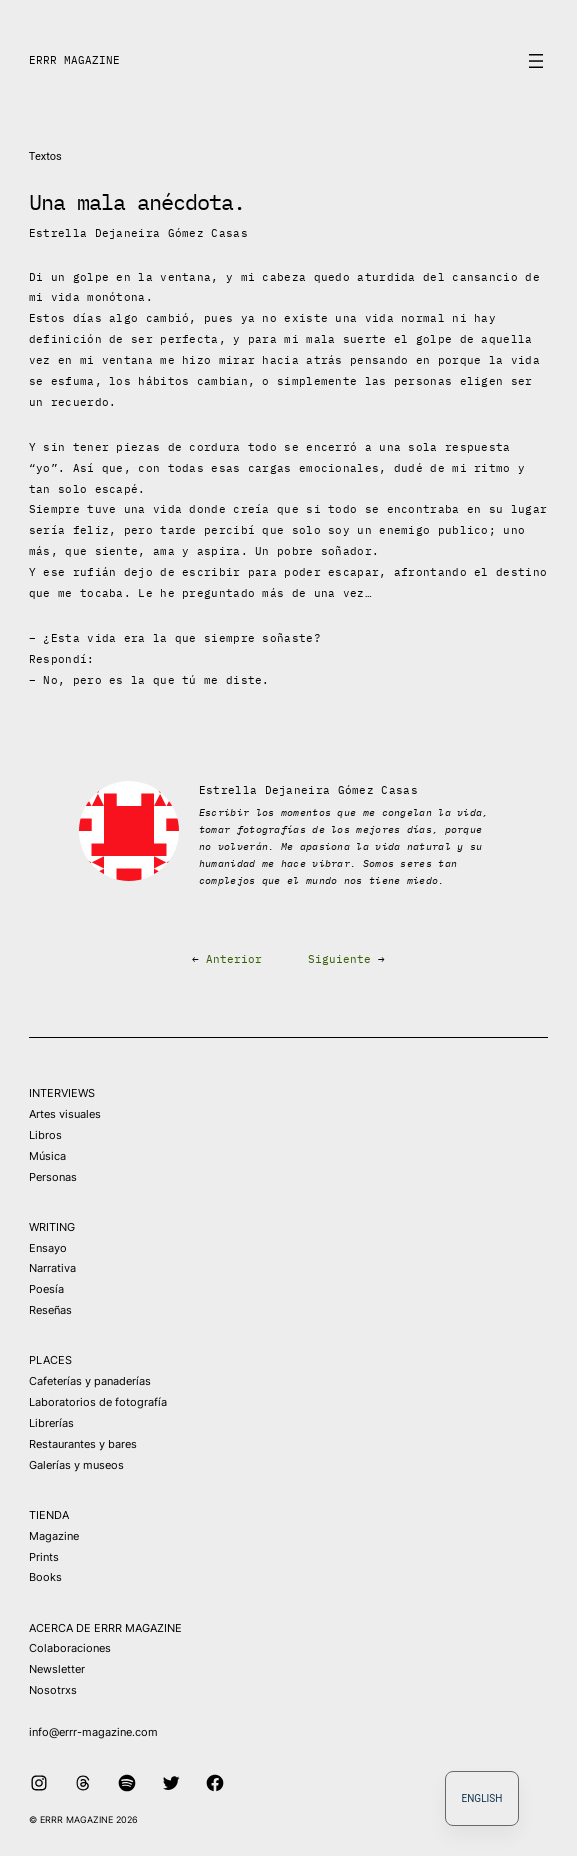  Describe the element at coordinates (74, 60) in the screenshot. I see `ERRR MAGAZINE` at that location.